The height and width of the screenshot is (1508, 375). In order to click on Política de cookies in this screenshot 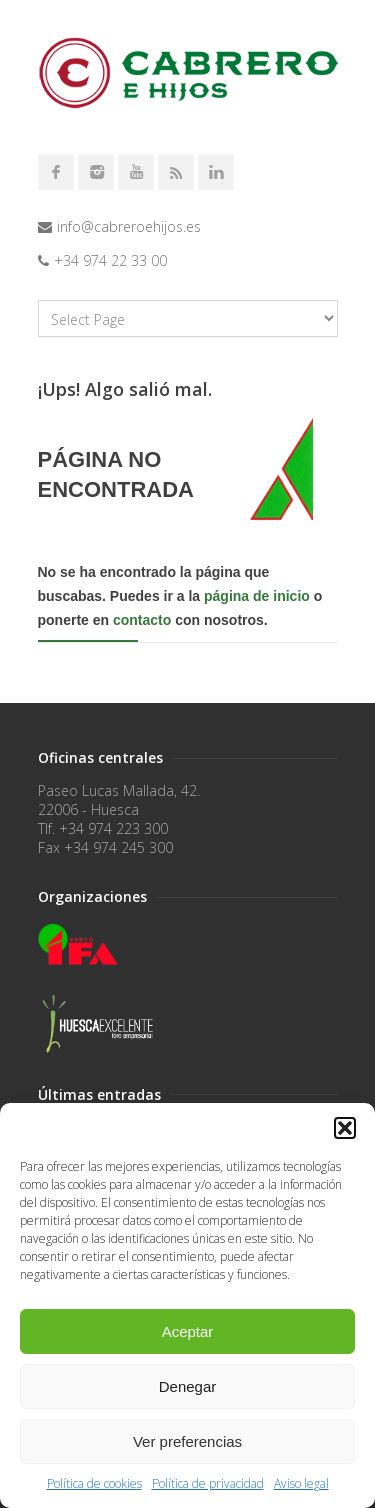, I will do `click(94, 1483)`.